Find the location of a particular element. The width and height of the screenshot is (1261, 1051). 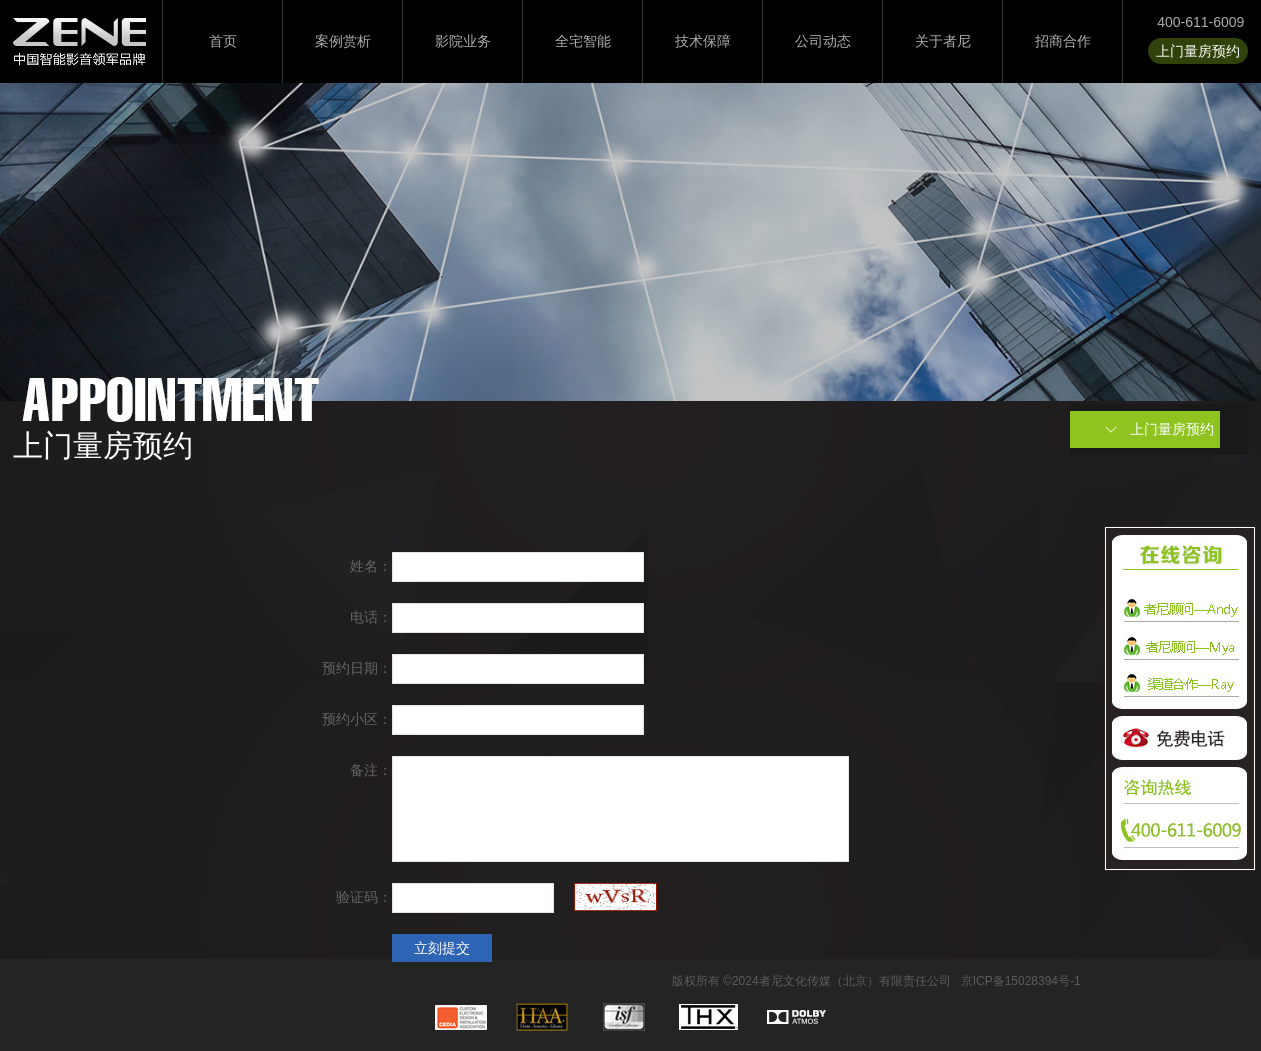

影院业务 is located at coordinates (463, 41).